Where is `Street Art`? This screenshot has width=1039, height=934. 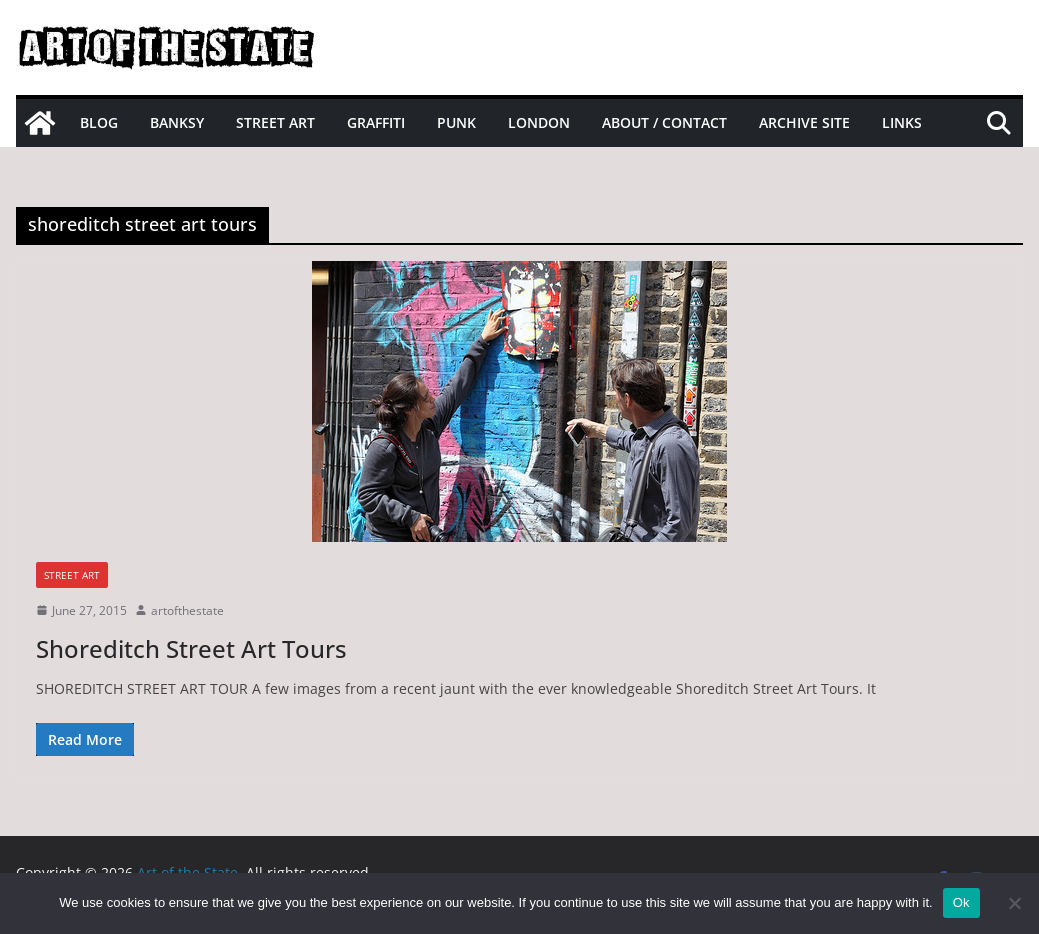
Street Art is located at coordinates (275, 122).